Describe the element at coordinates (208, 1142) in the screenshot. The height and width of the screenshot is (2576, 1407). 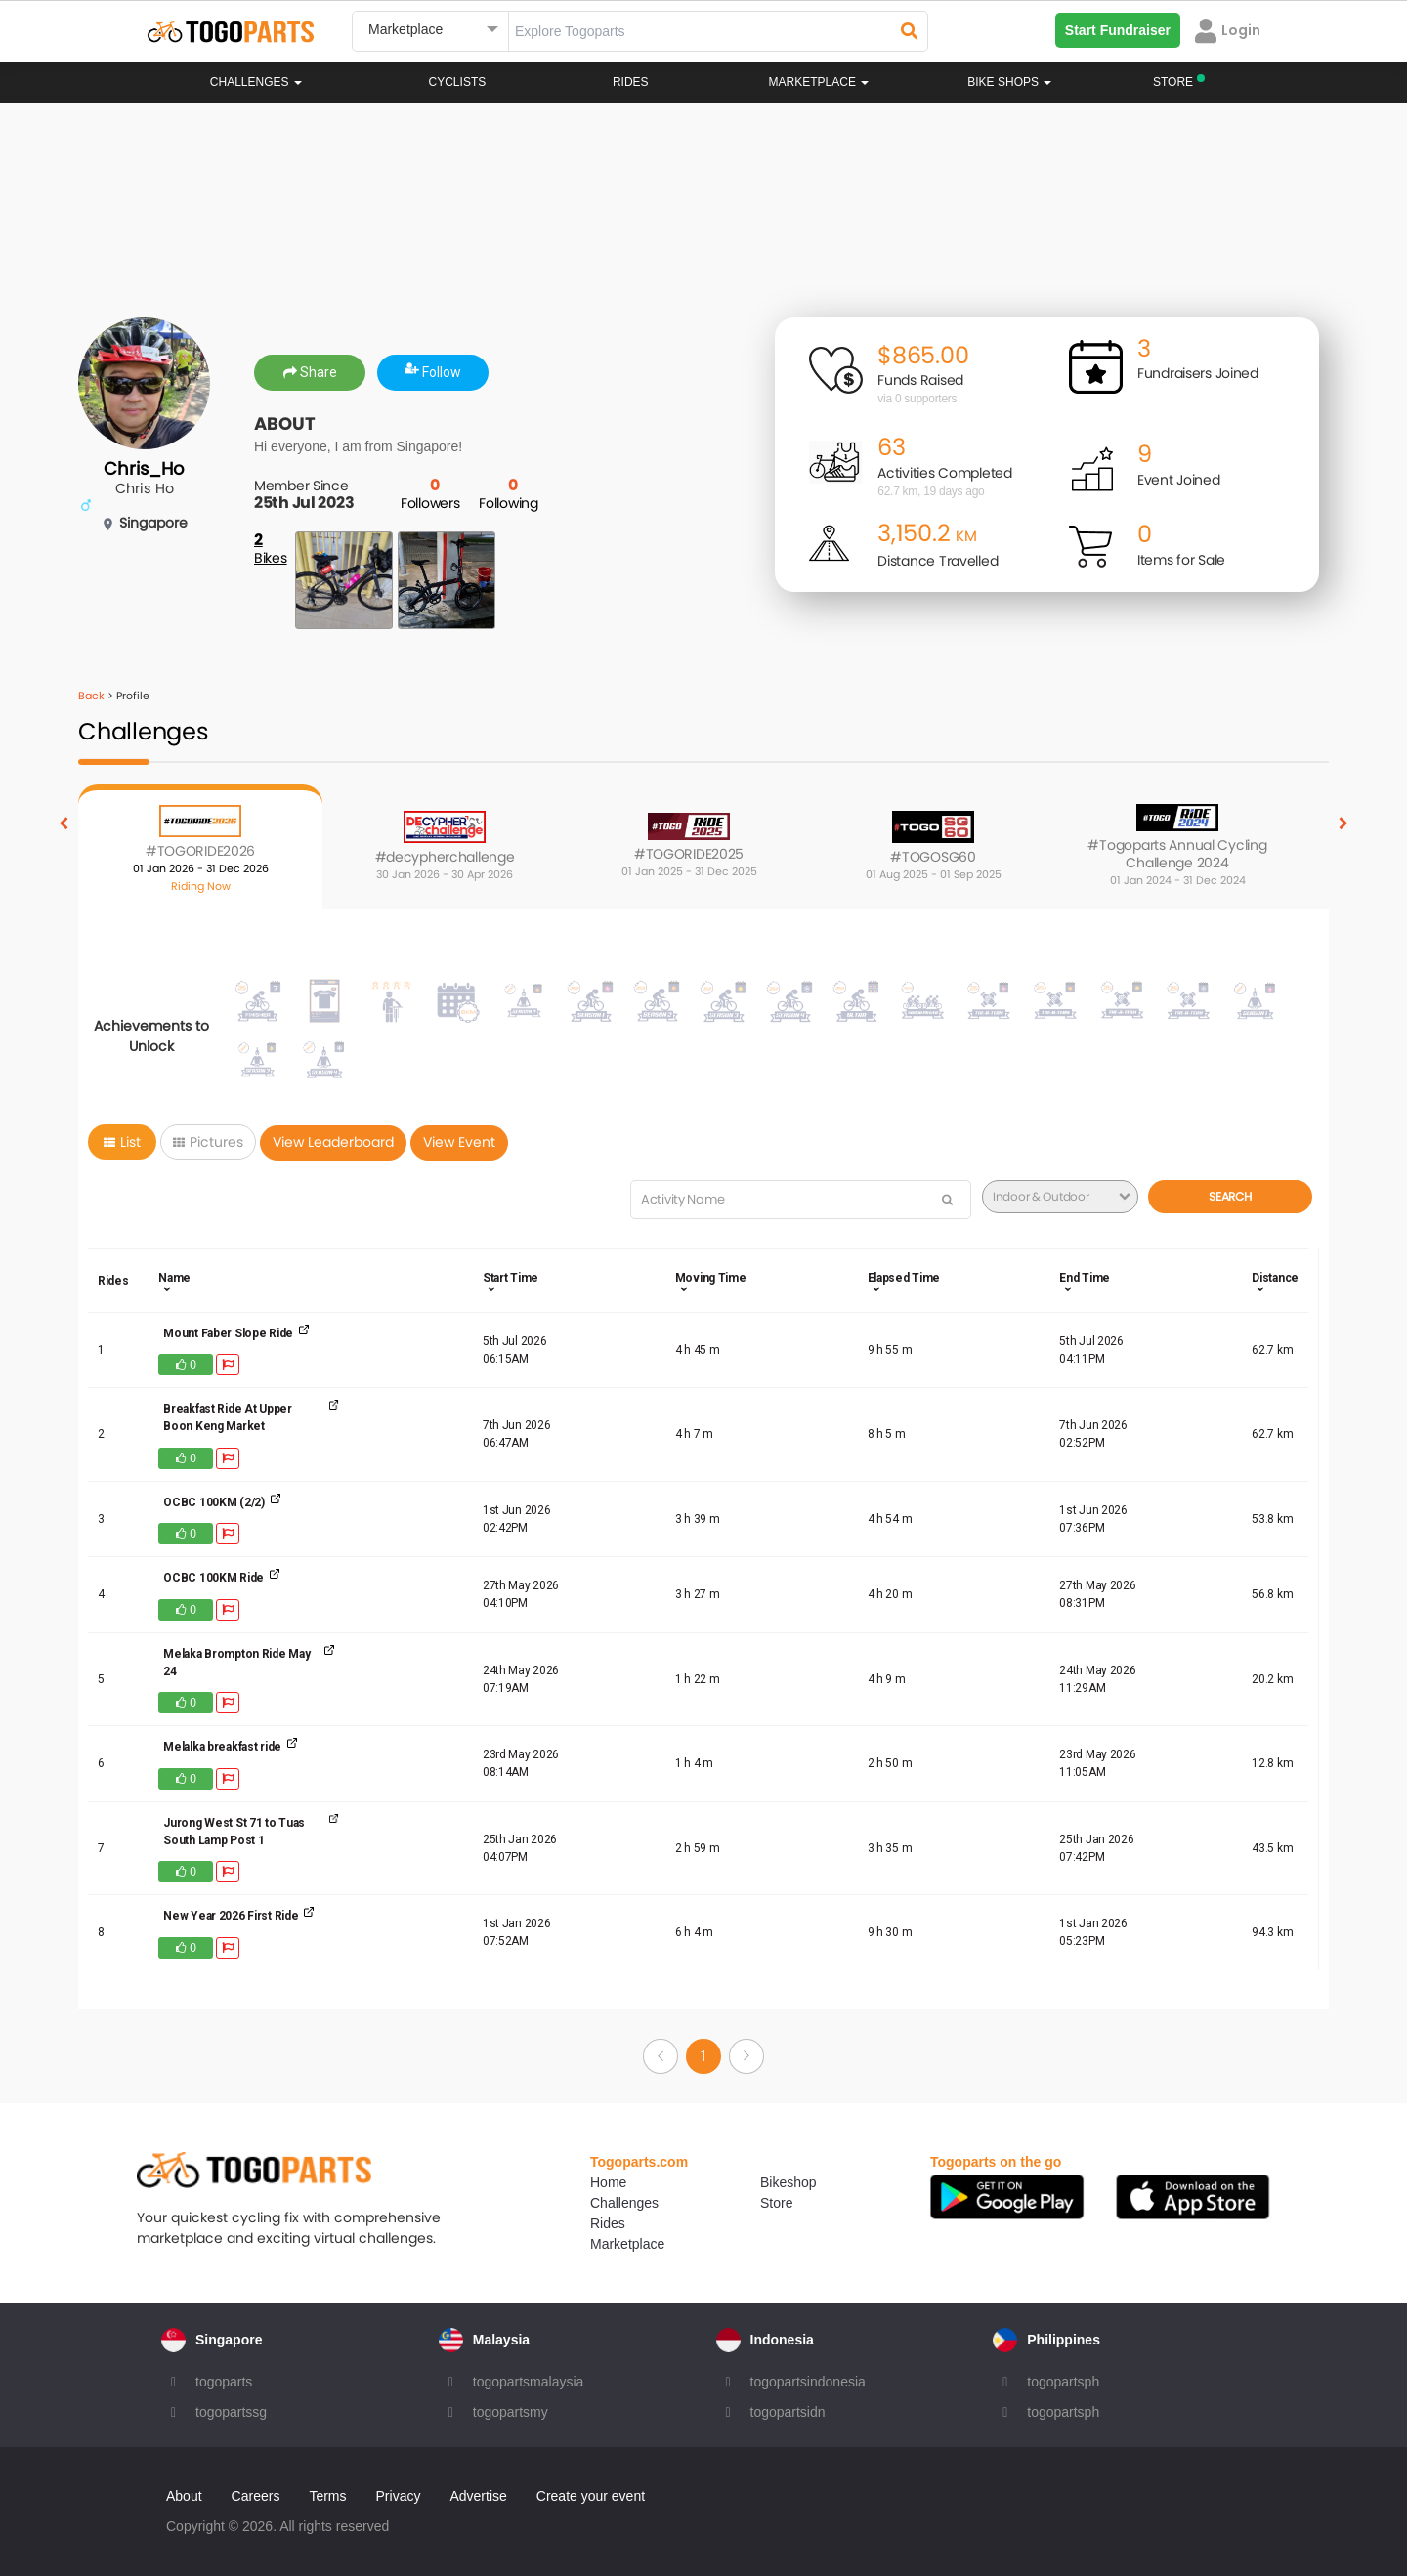
I see `Pictures` at that location.